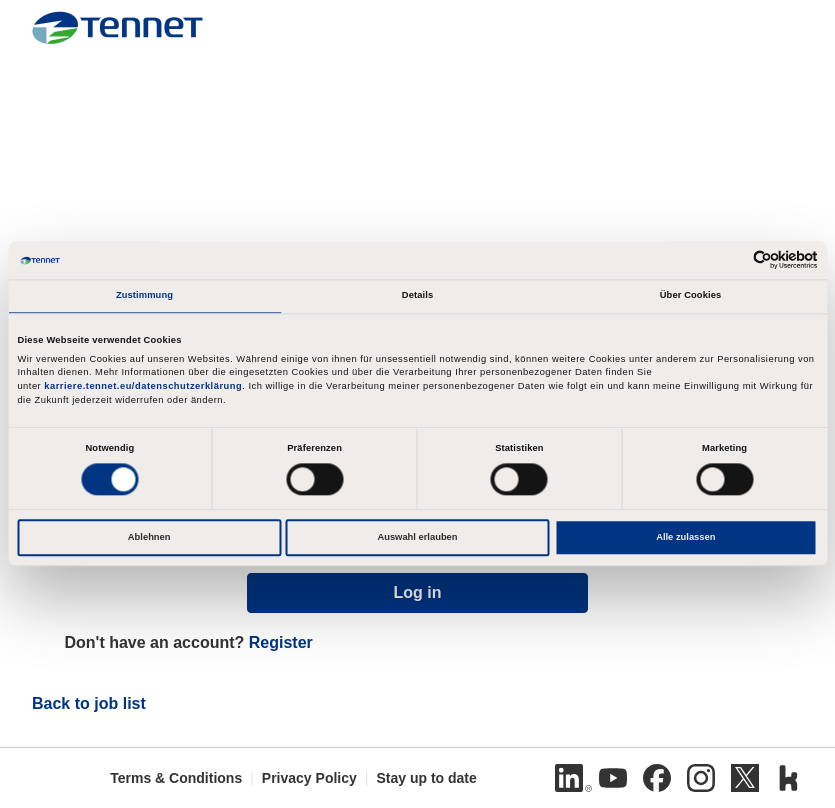 This screenshot has width=835, height=808. I want to click on [Kununu], so click(789, 778).